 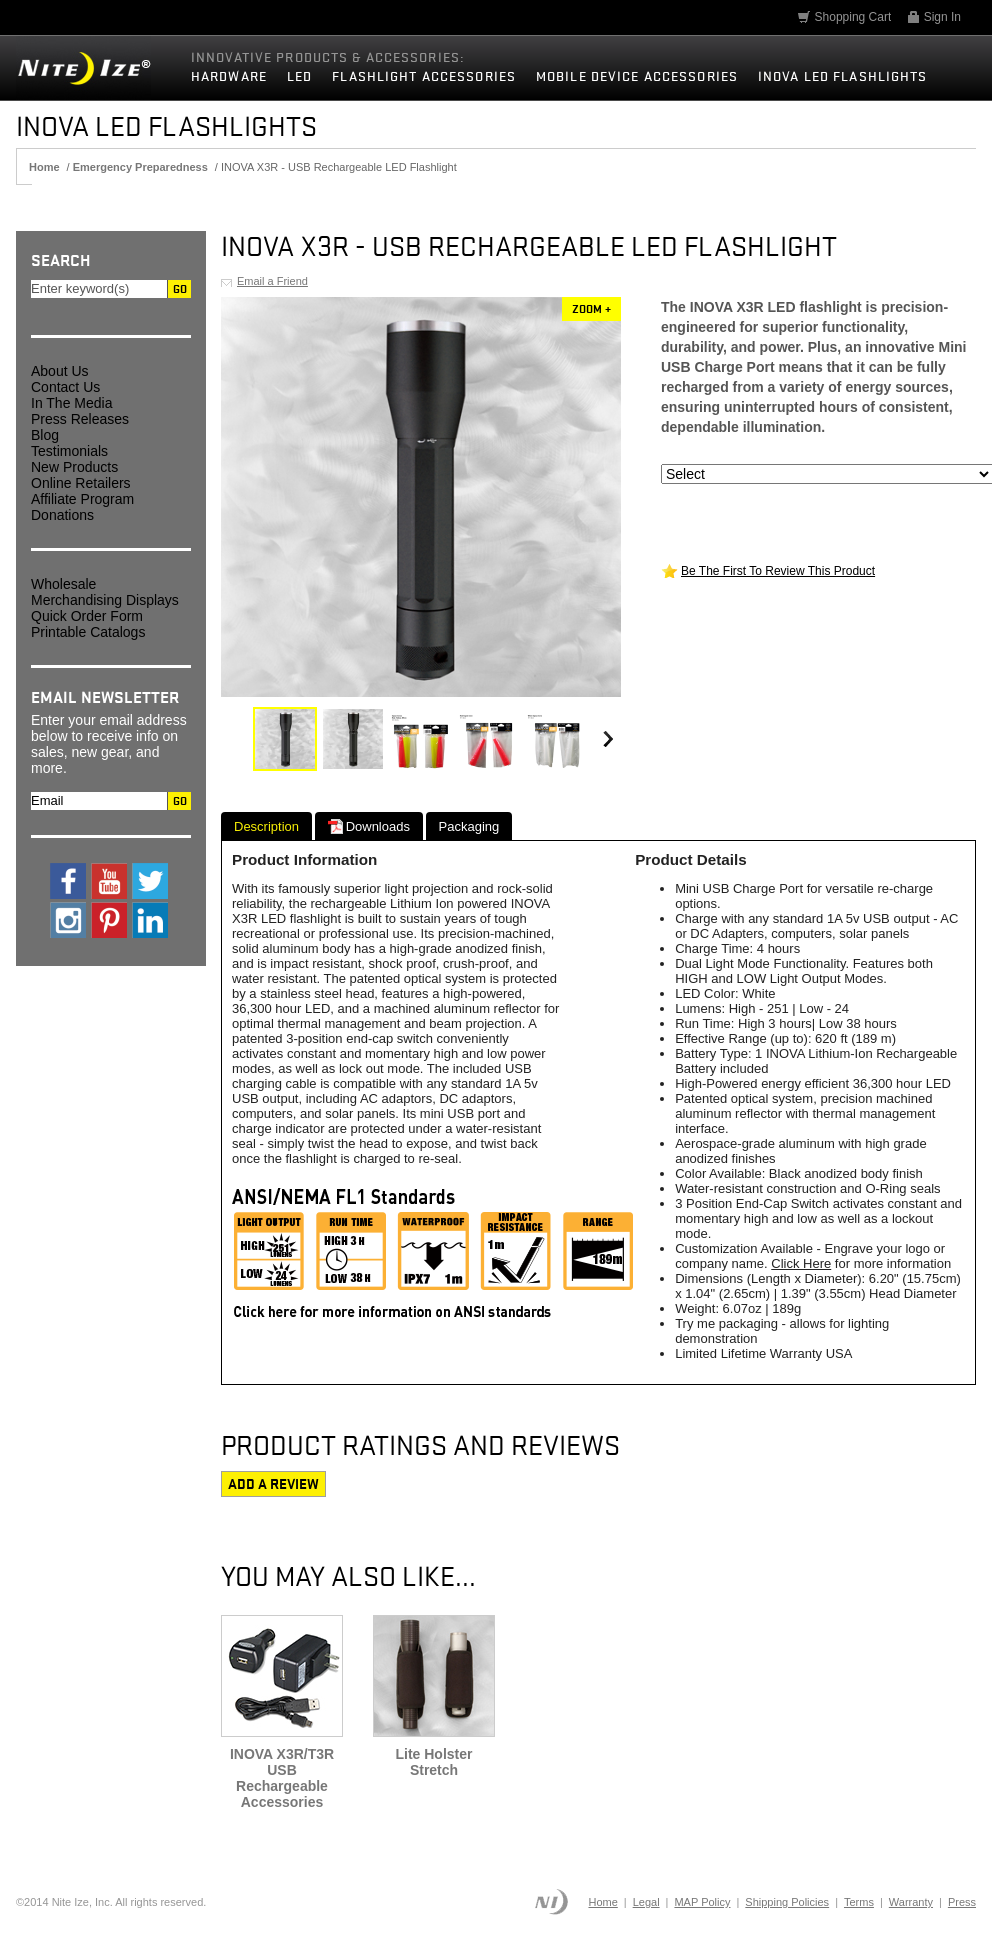 I want to click on Press Releases, so click(x=80, y=419).